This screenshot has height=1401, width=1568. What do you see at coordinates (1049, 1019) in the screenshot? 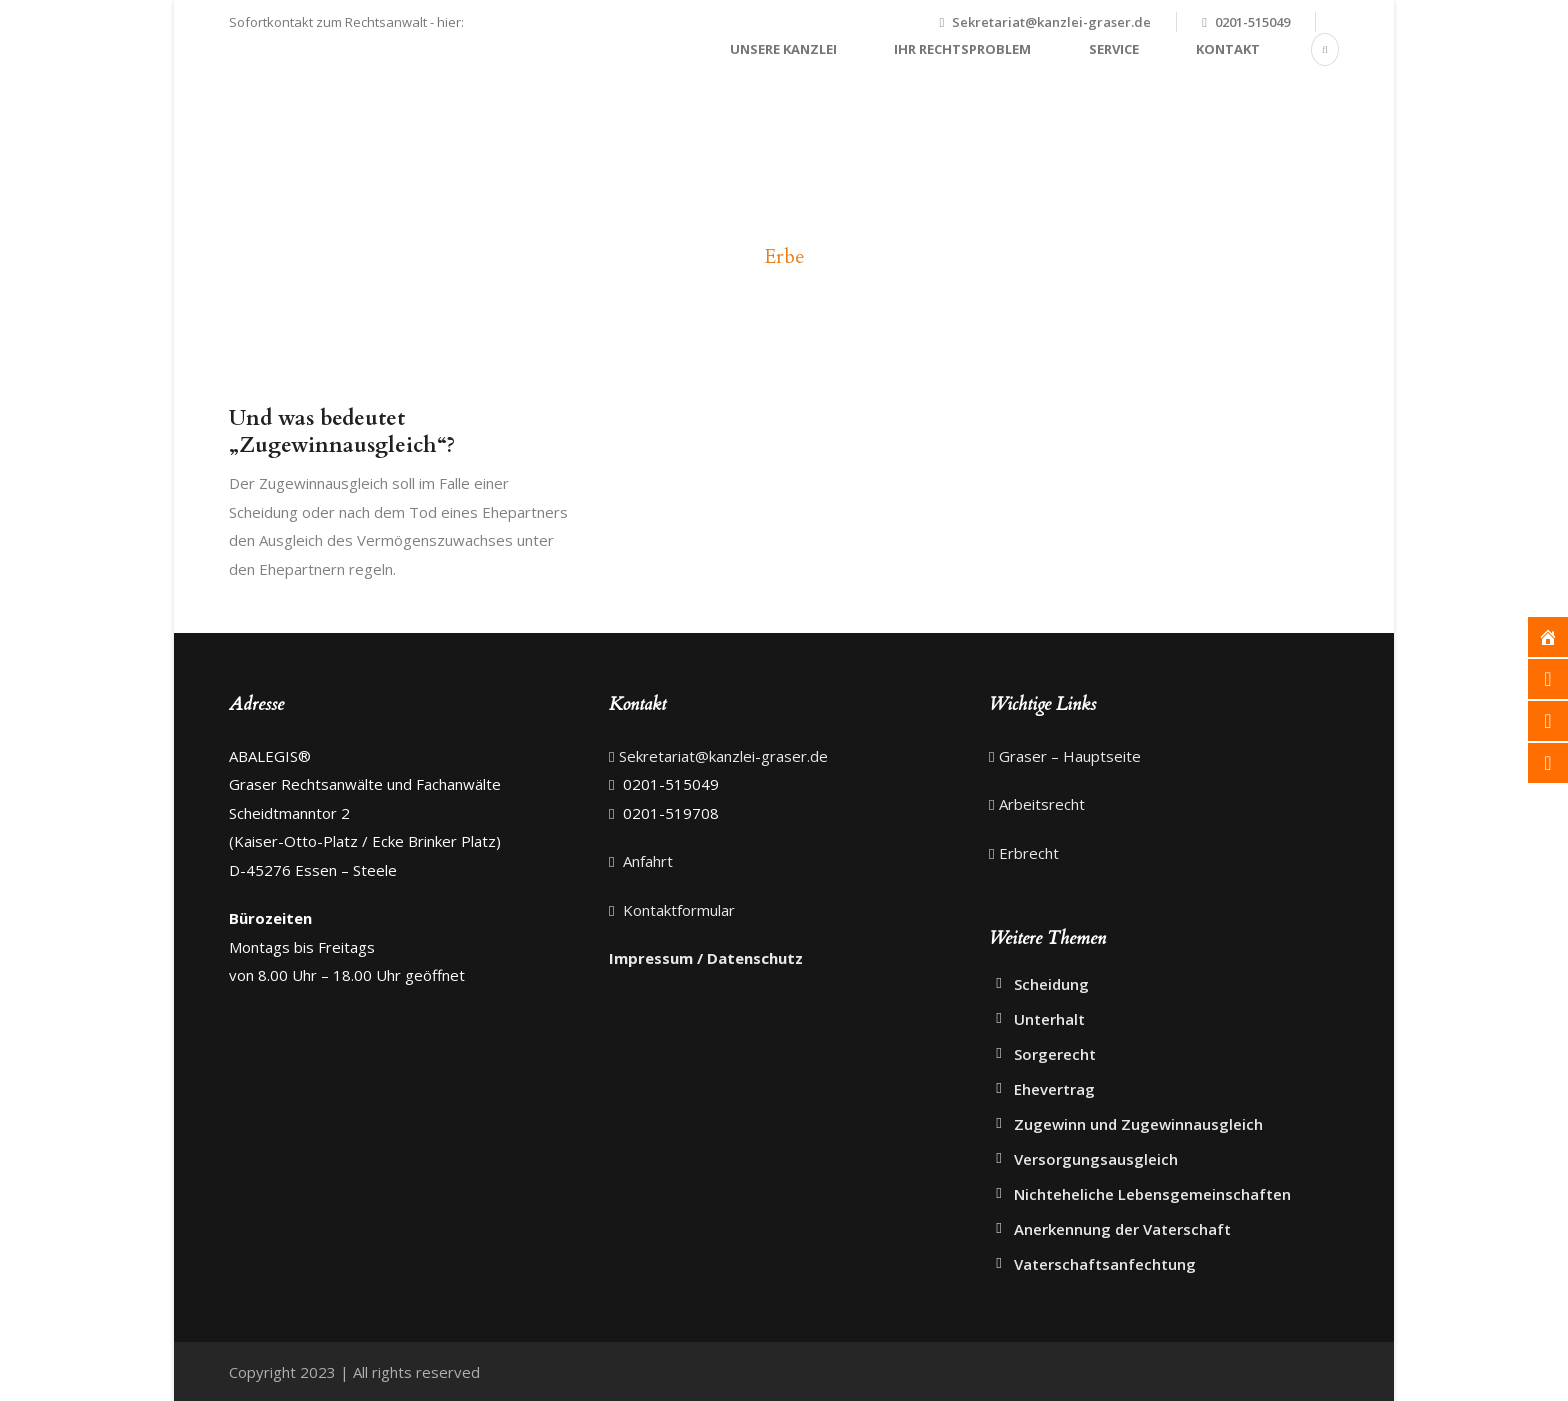
I see `Unterhalt` at bounding box center [1049, 1019].